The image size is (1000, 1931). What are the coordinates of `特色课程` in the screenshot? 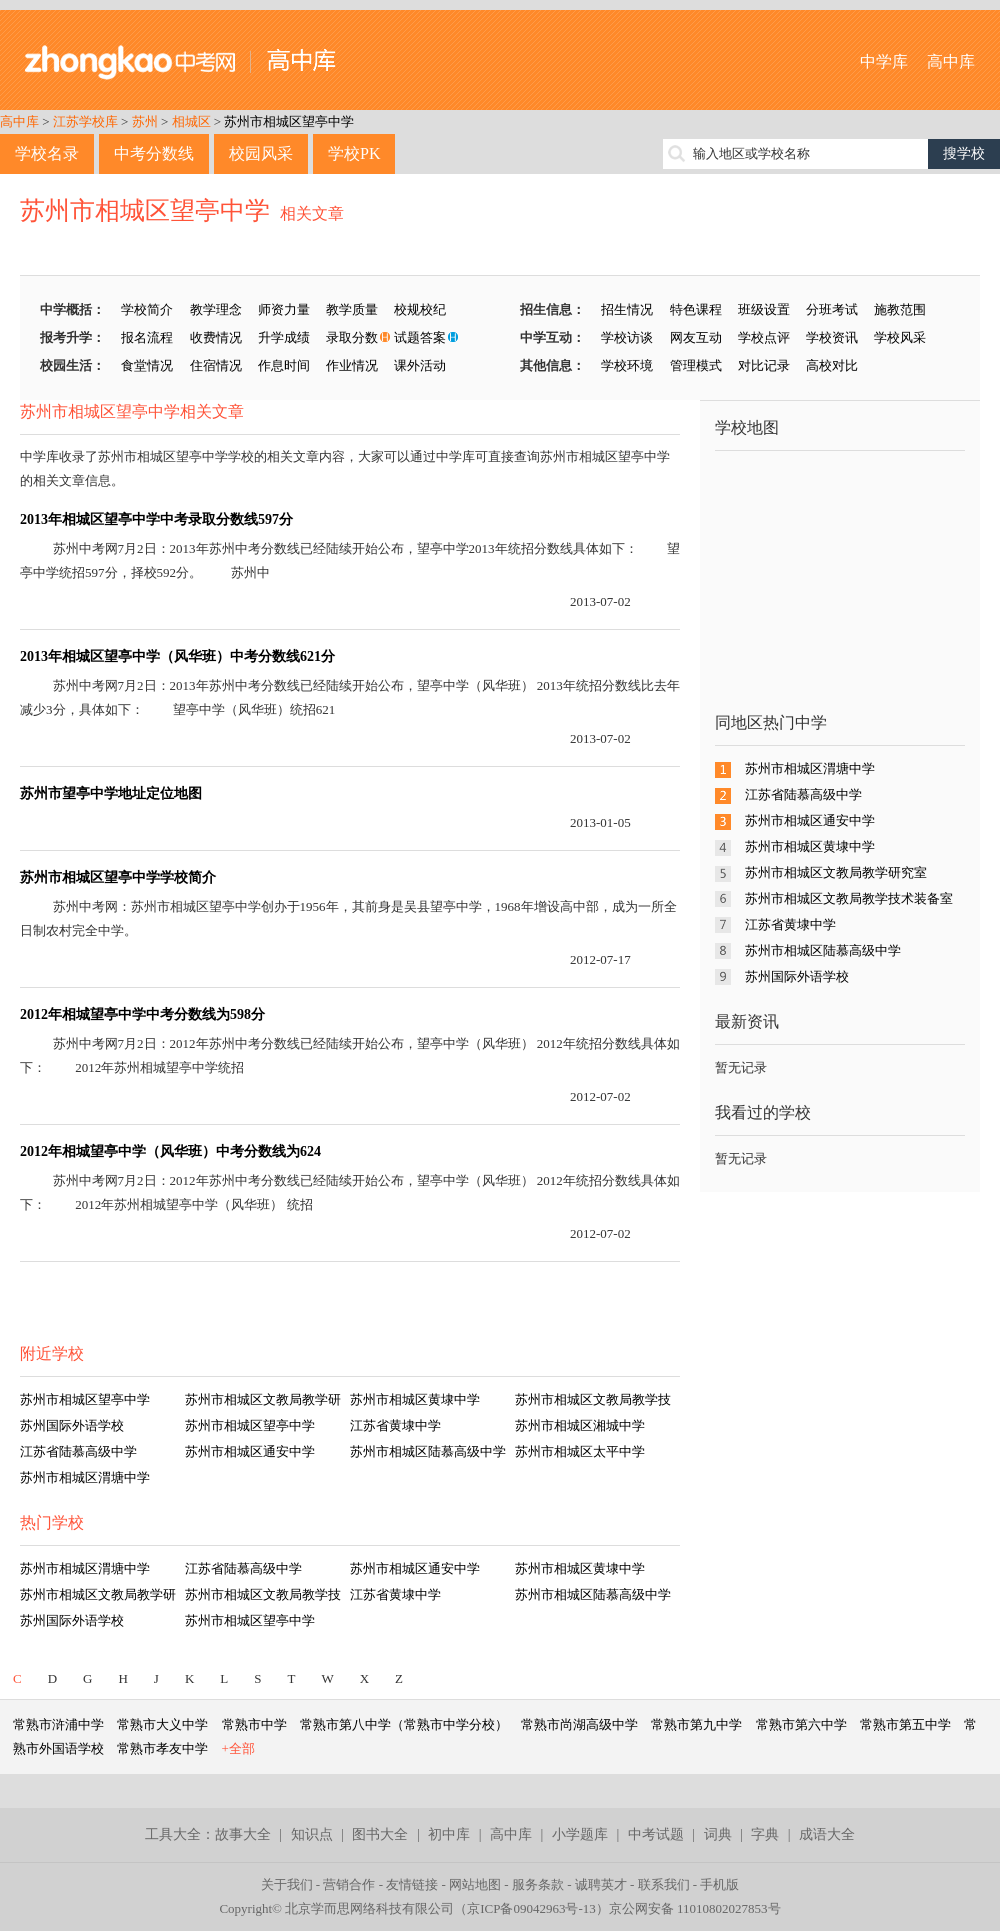 It's located at (696, 309).